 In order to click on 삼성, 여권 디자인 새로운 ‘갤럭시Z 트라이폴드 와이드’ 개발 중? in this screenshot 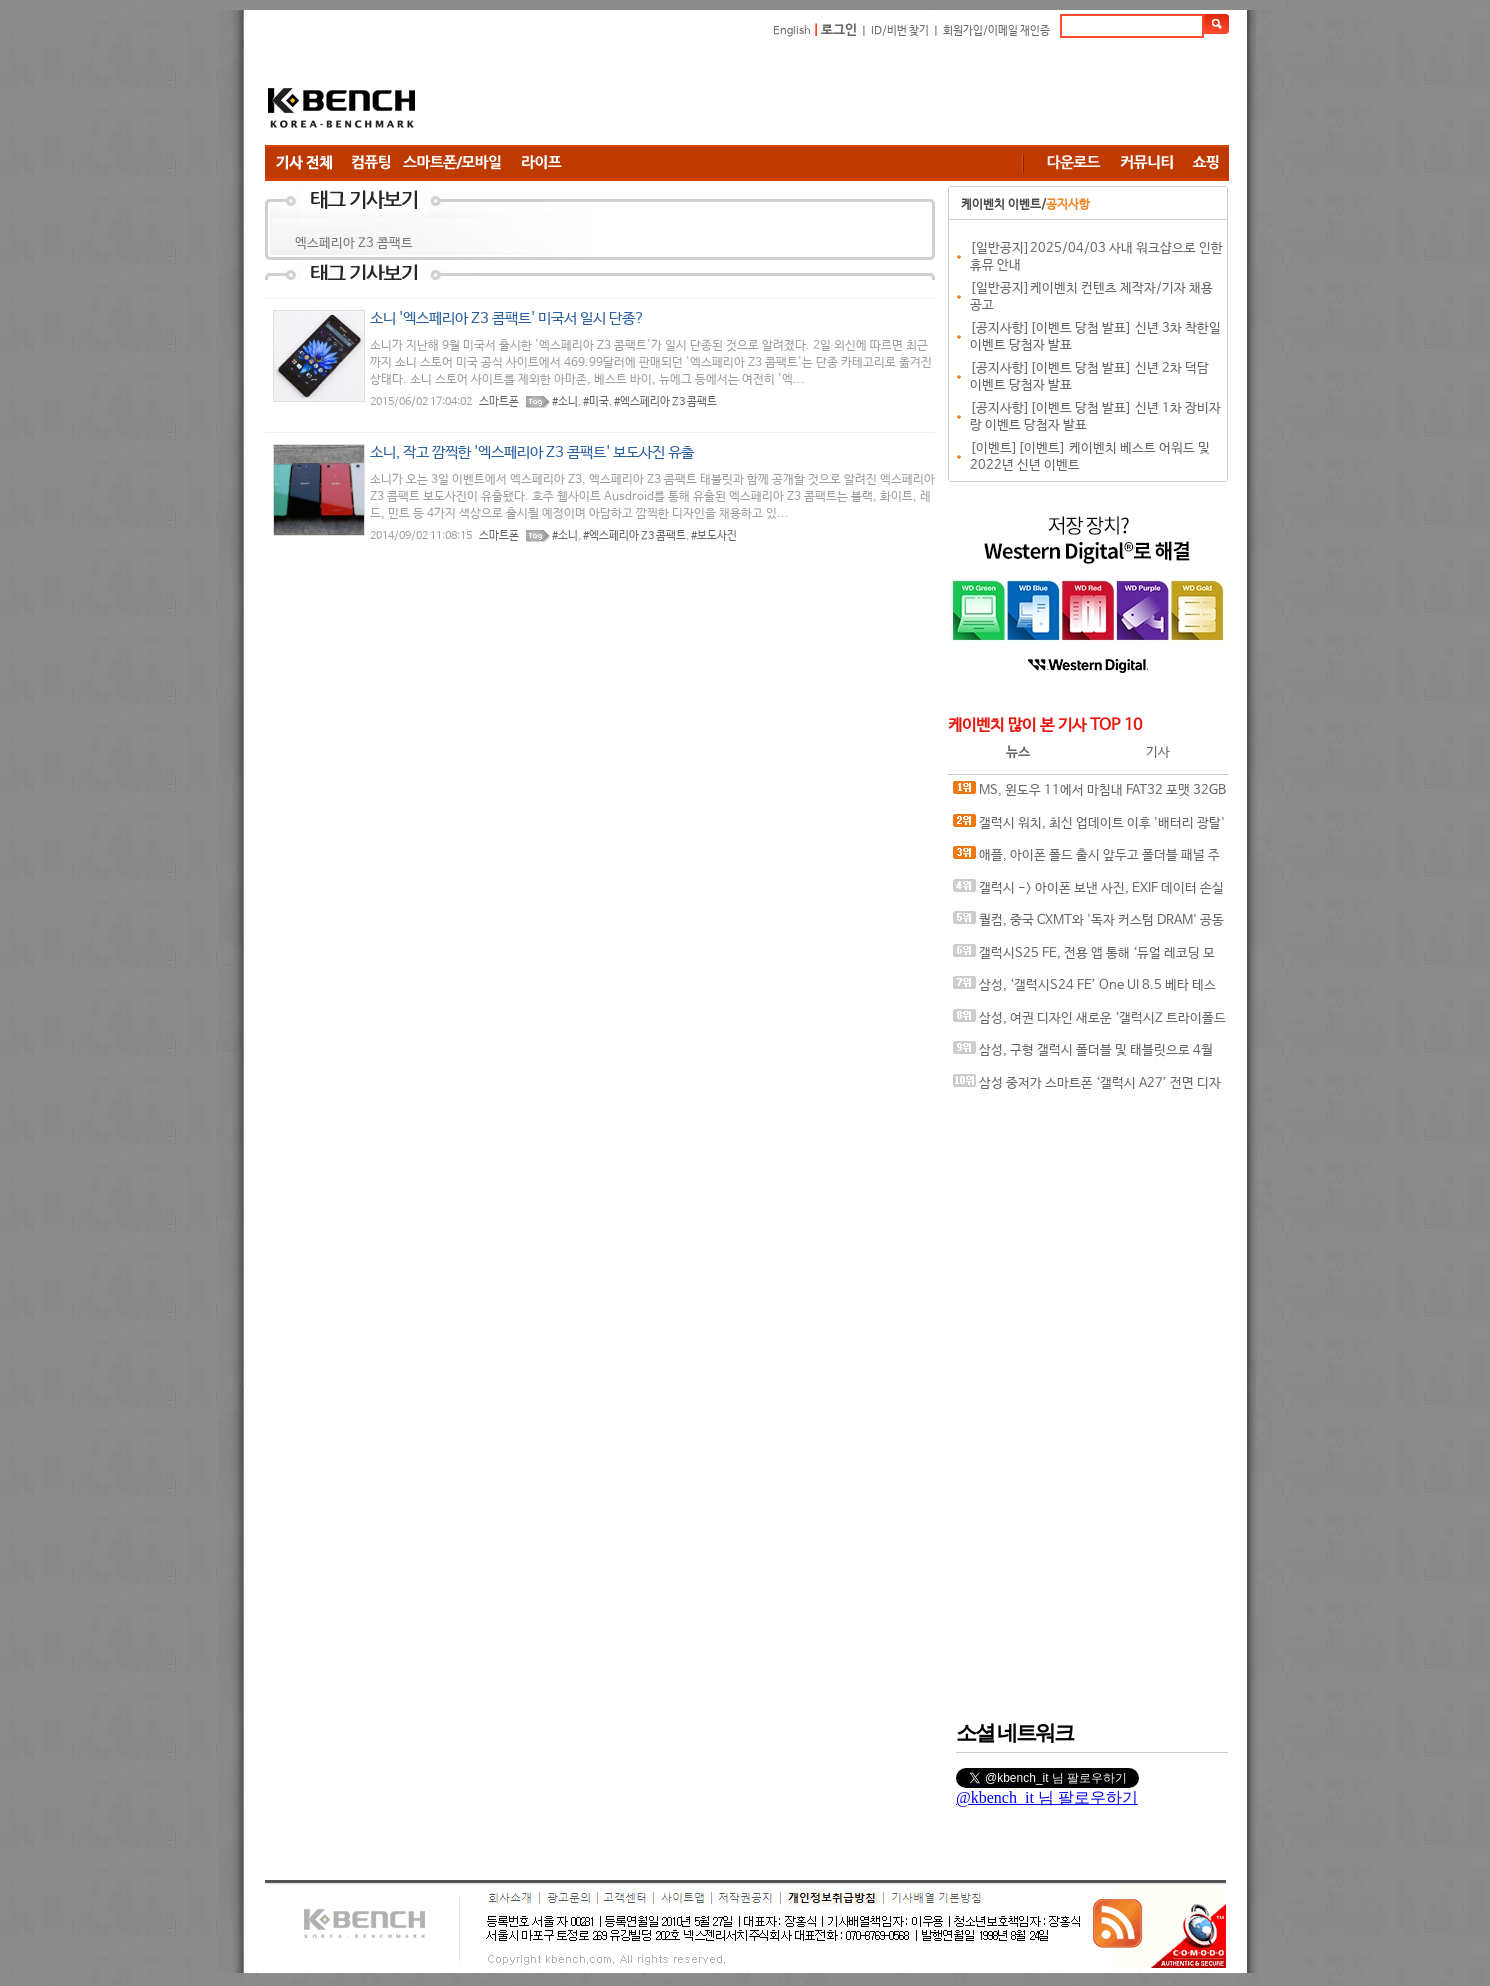, I will do `click(1089, 1022)`.